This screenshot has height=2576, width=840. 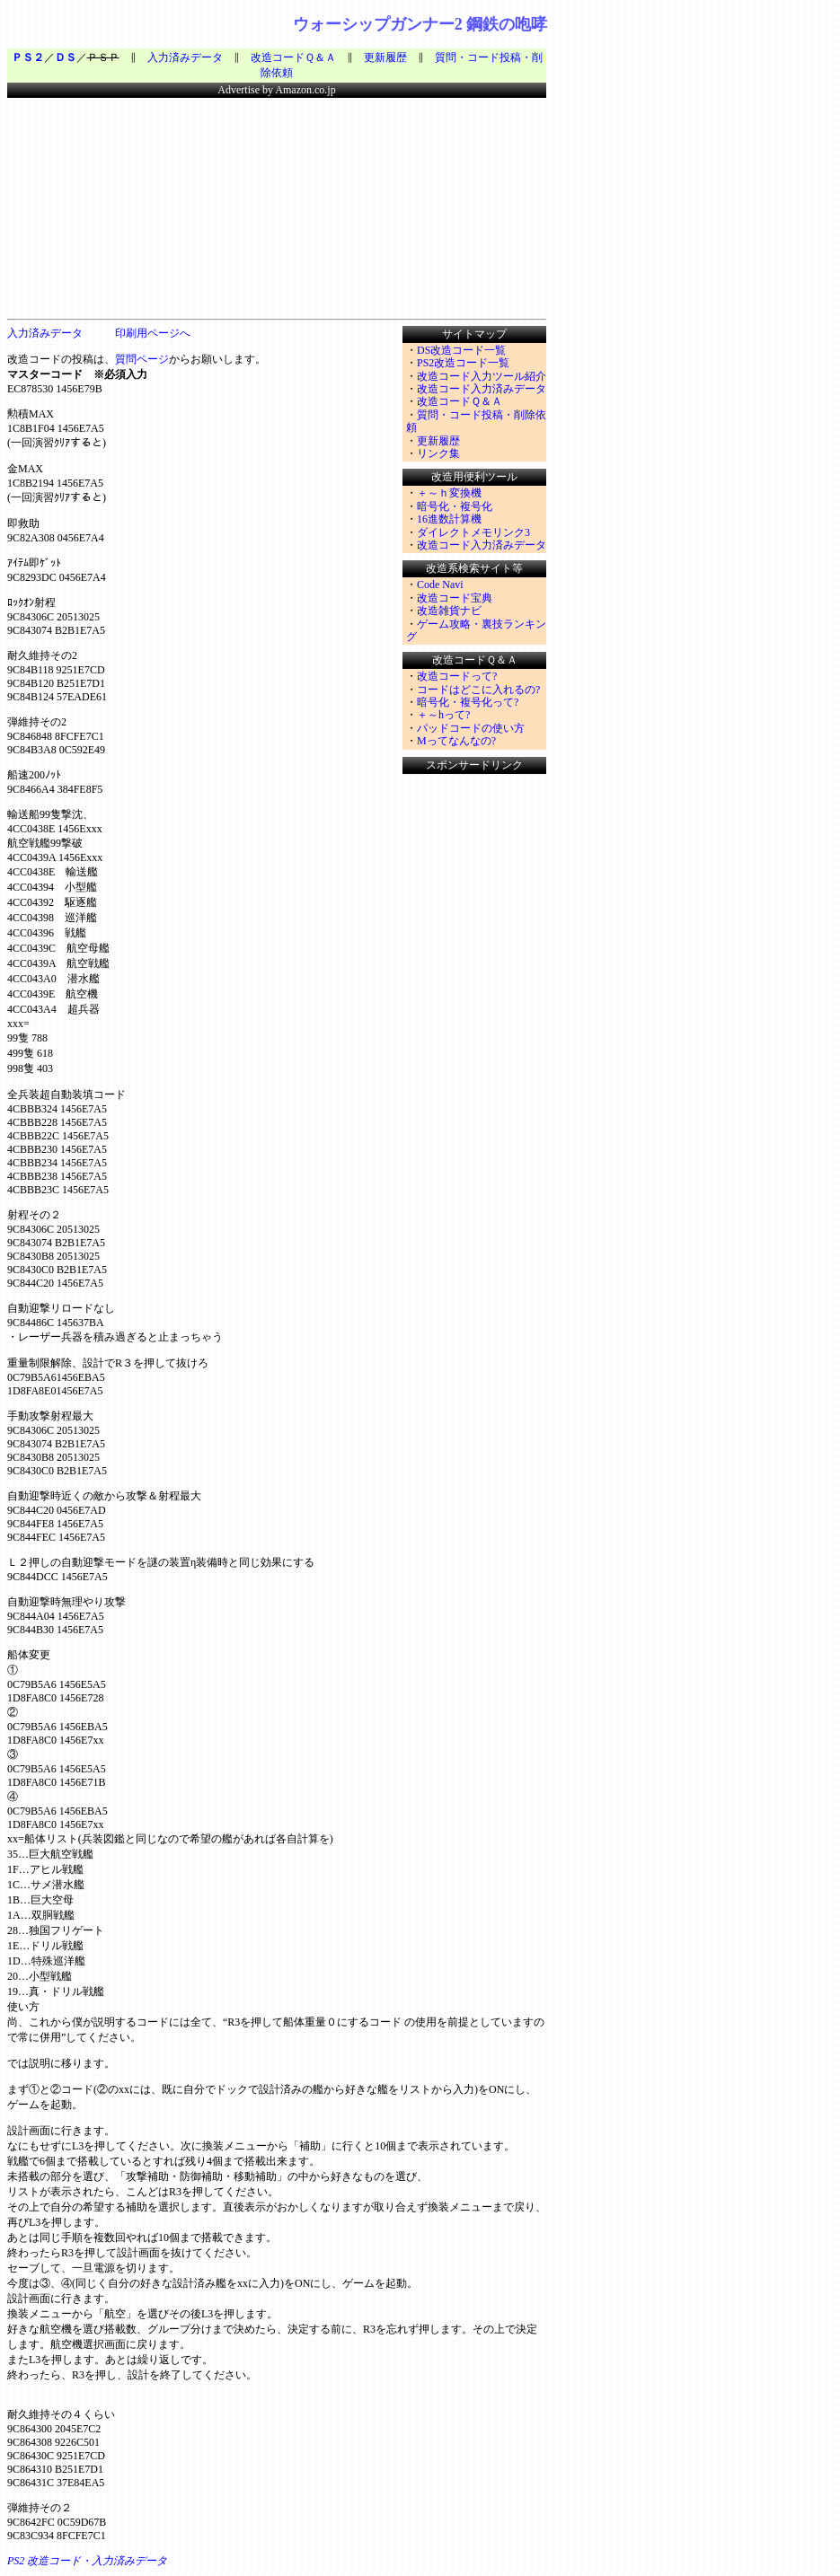 I want to click on 改造コード宝典, so click(x=454, y=598).